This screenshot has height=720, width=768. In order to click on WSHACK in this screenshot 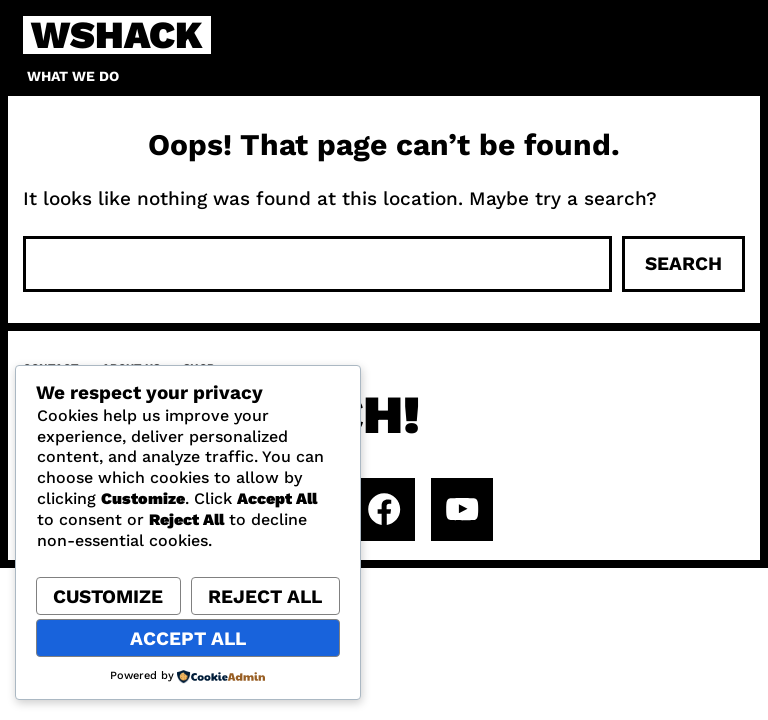, I will do `click(117, 35)`.